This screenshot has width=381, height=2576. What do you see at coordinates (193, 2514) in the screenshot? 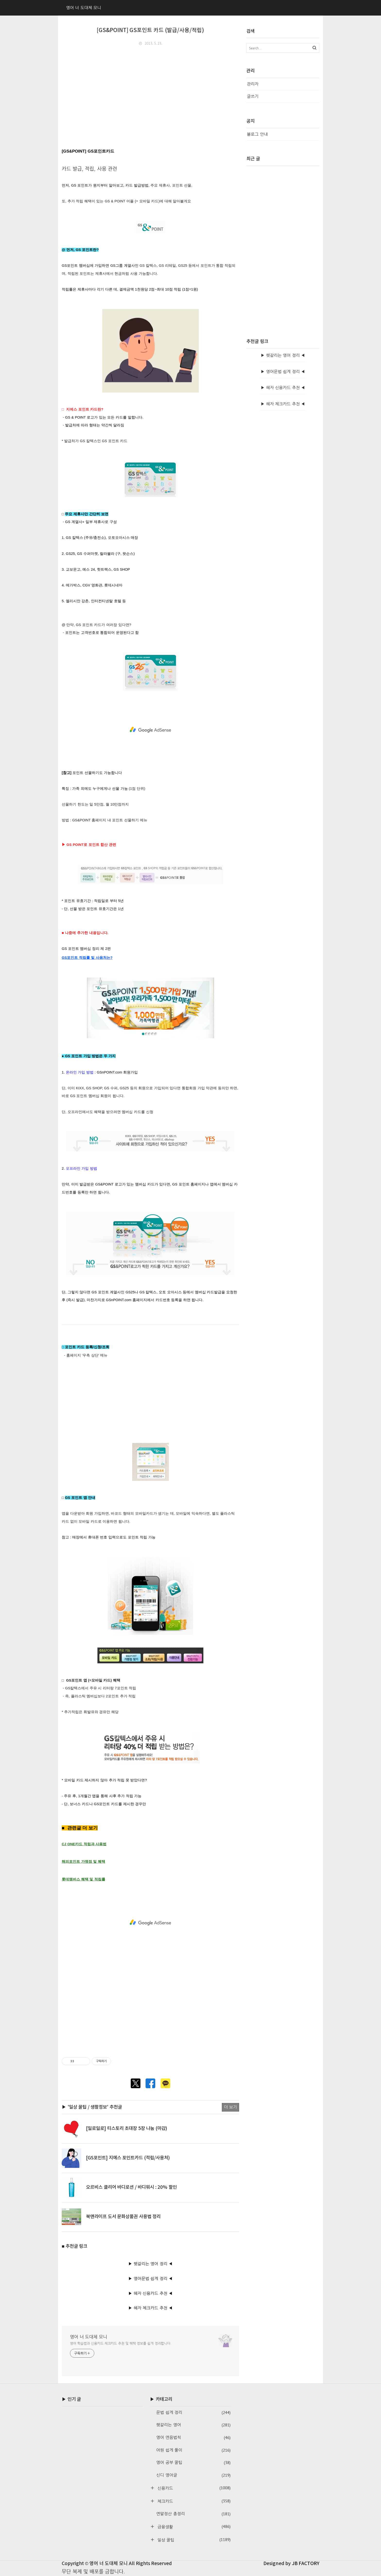
I see `연말정산 총정리` at bounding box center [193, 2514].